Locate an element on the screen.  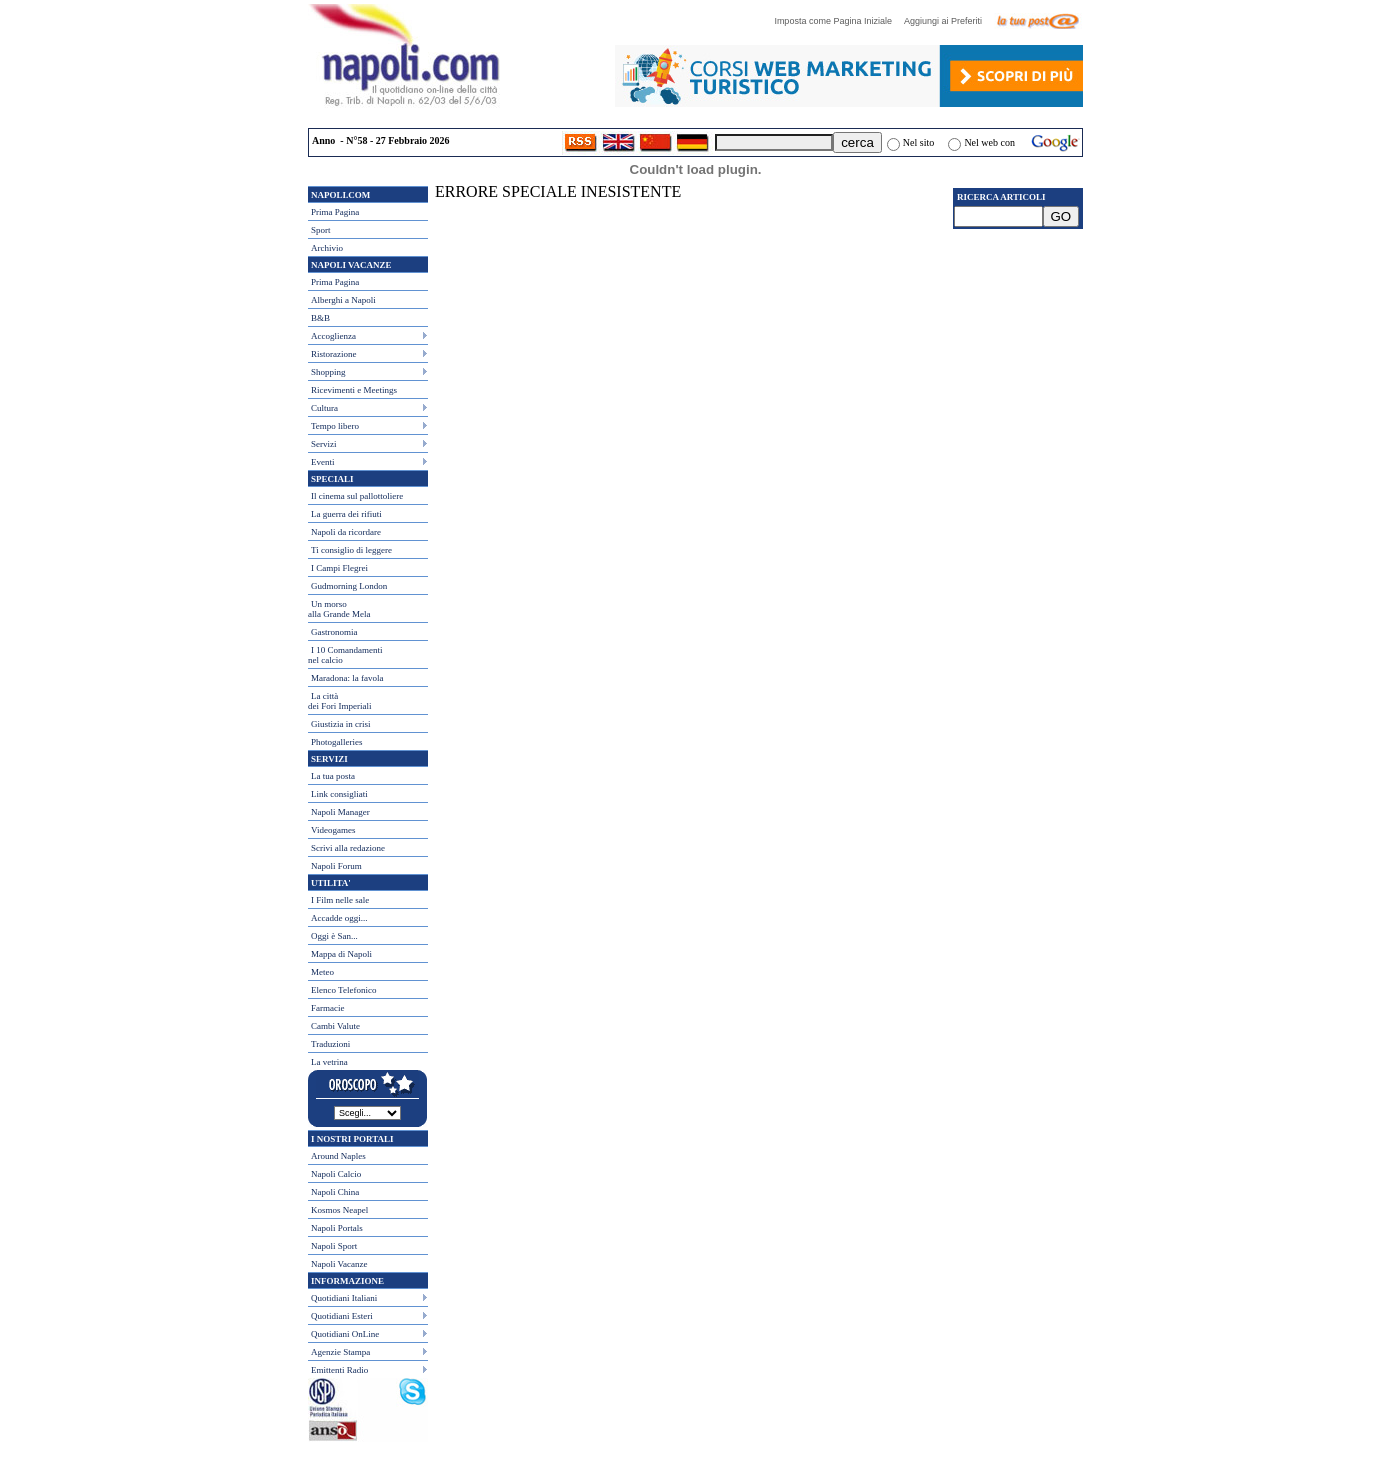
Traduzioni is located at coordinates (330, 1044).